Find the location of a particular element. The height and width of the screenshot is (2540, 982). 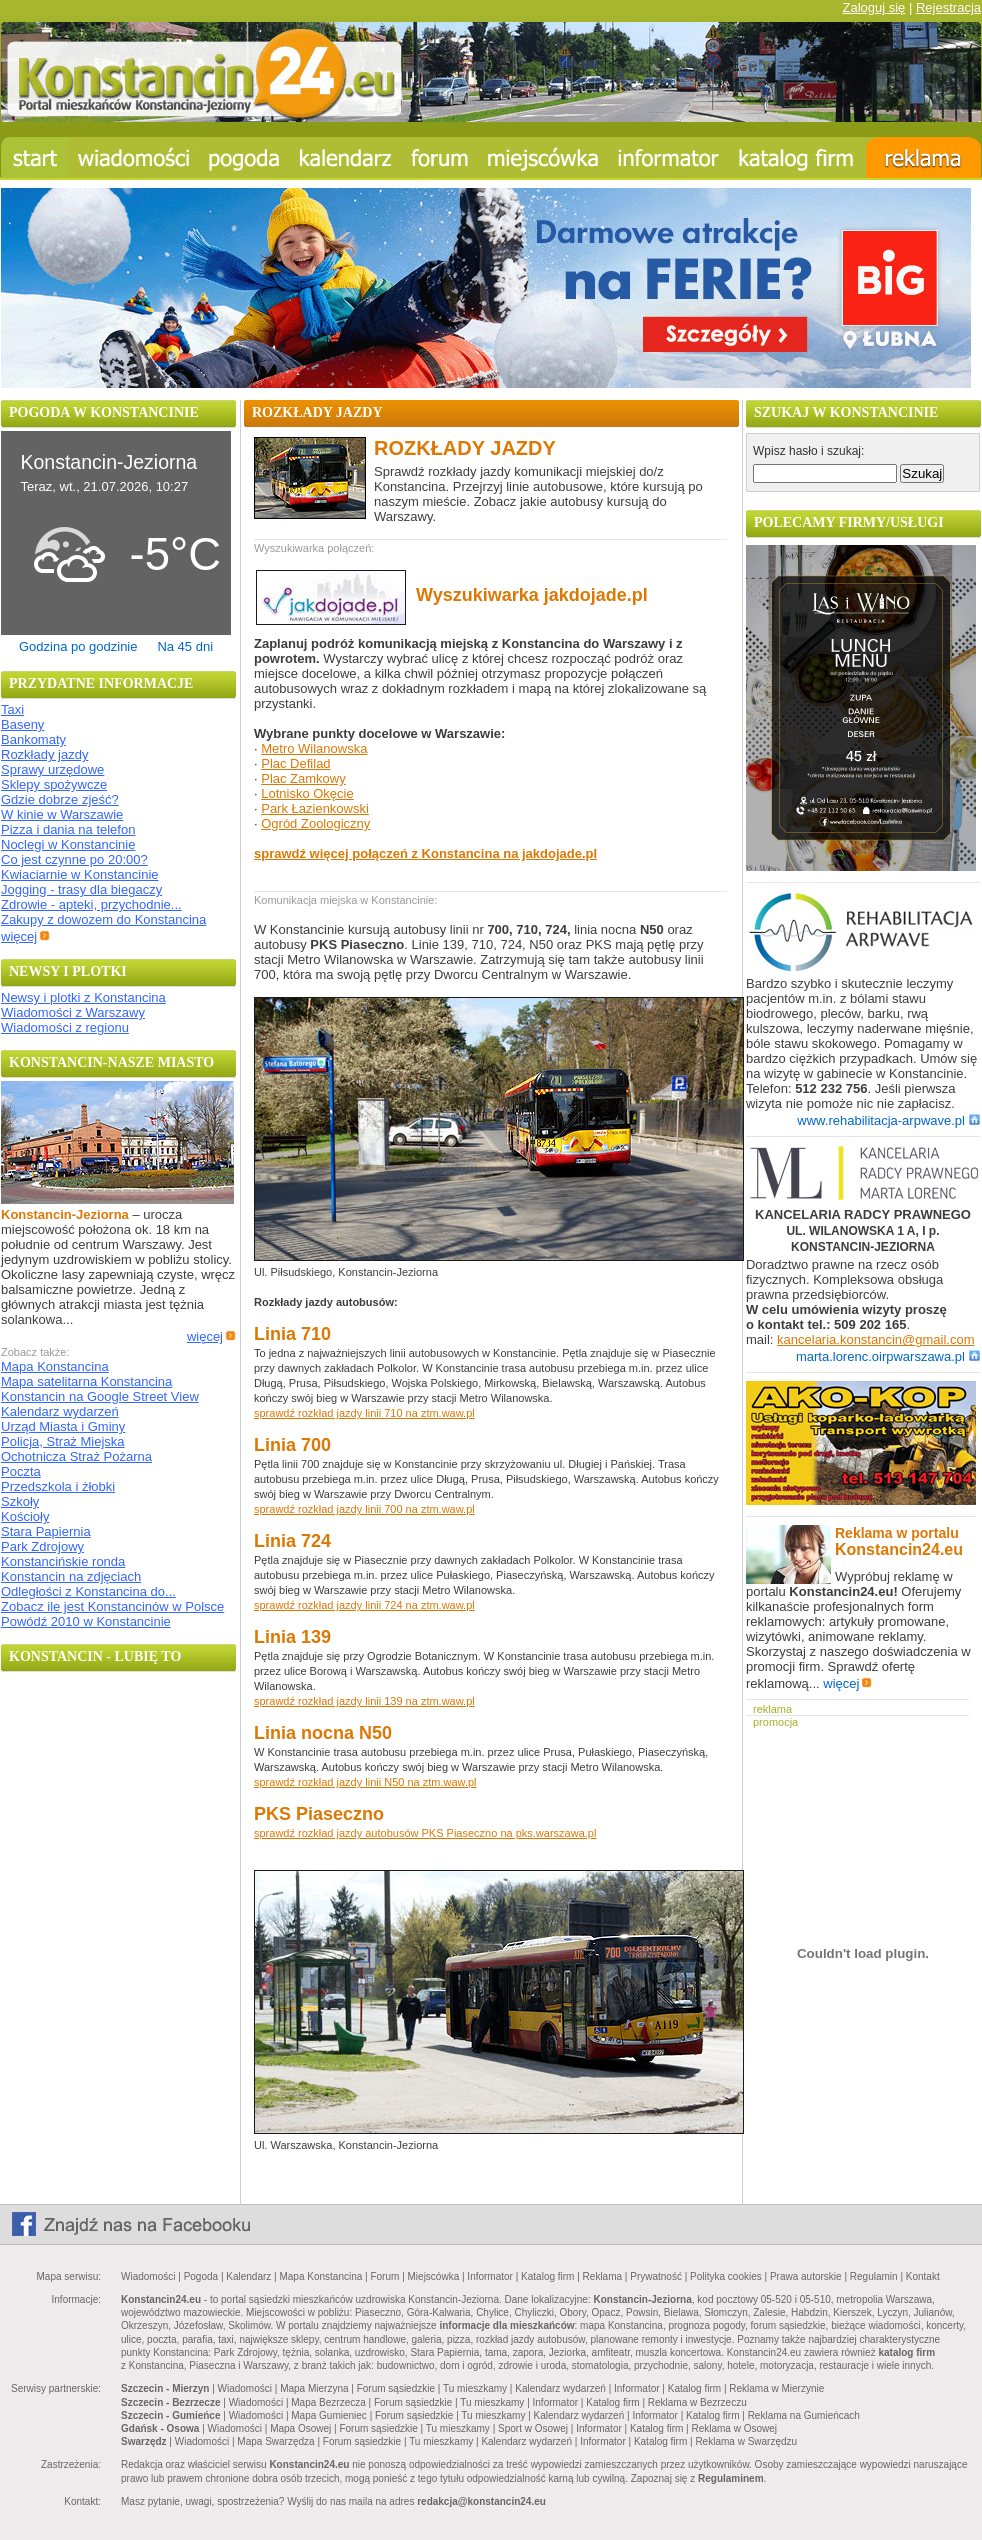

Sprawy urzędowe is located at coordinates (52, 769).